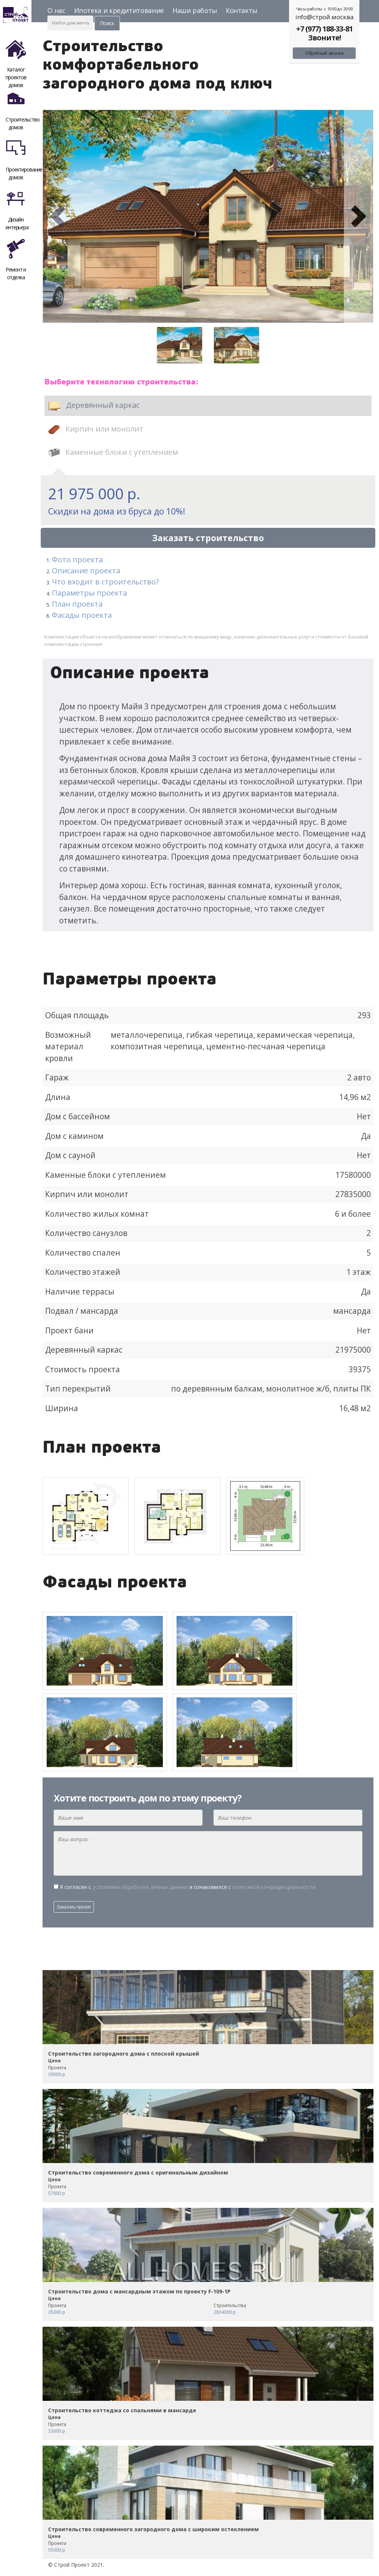  Describe the element at coordinates (119, 10) in the screenshot. I see `Ипотека и кредититование` at that location.